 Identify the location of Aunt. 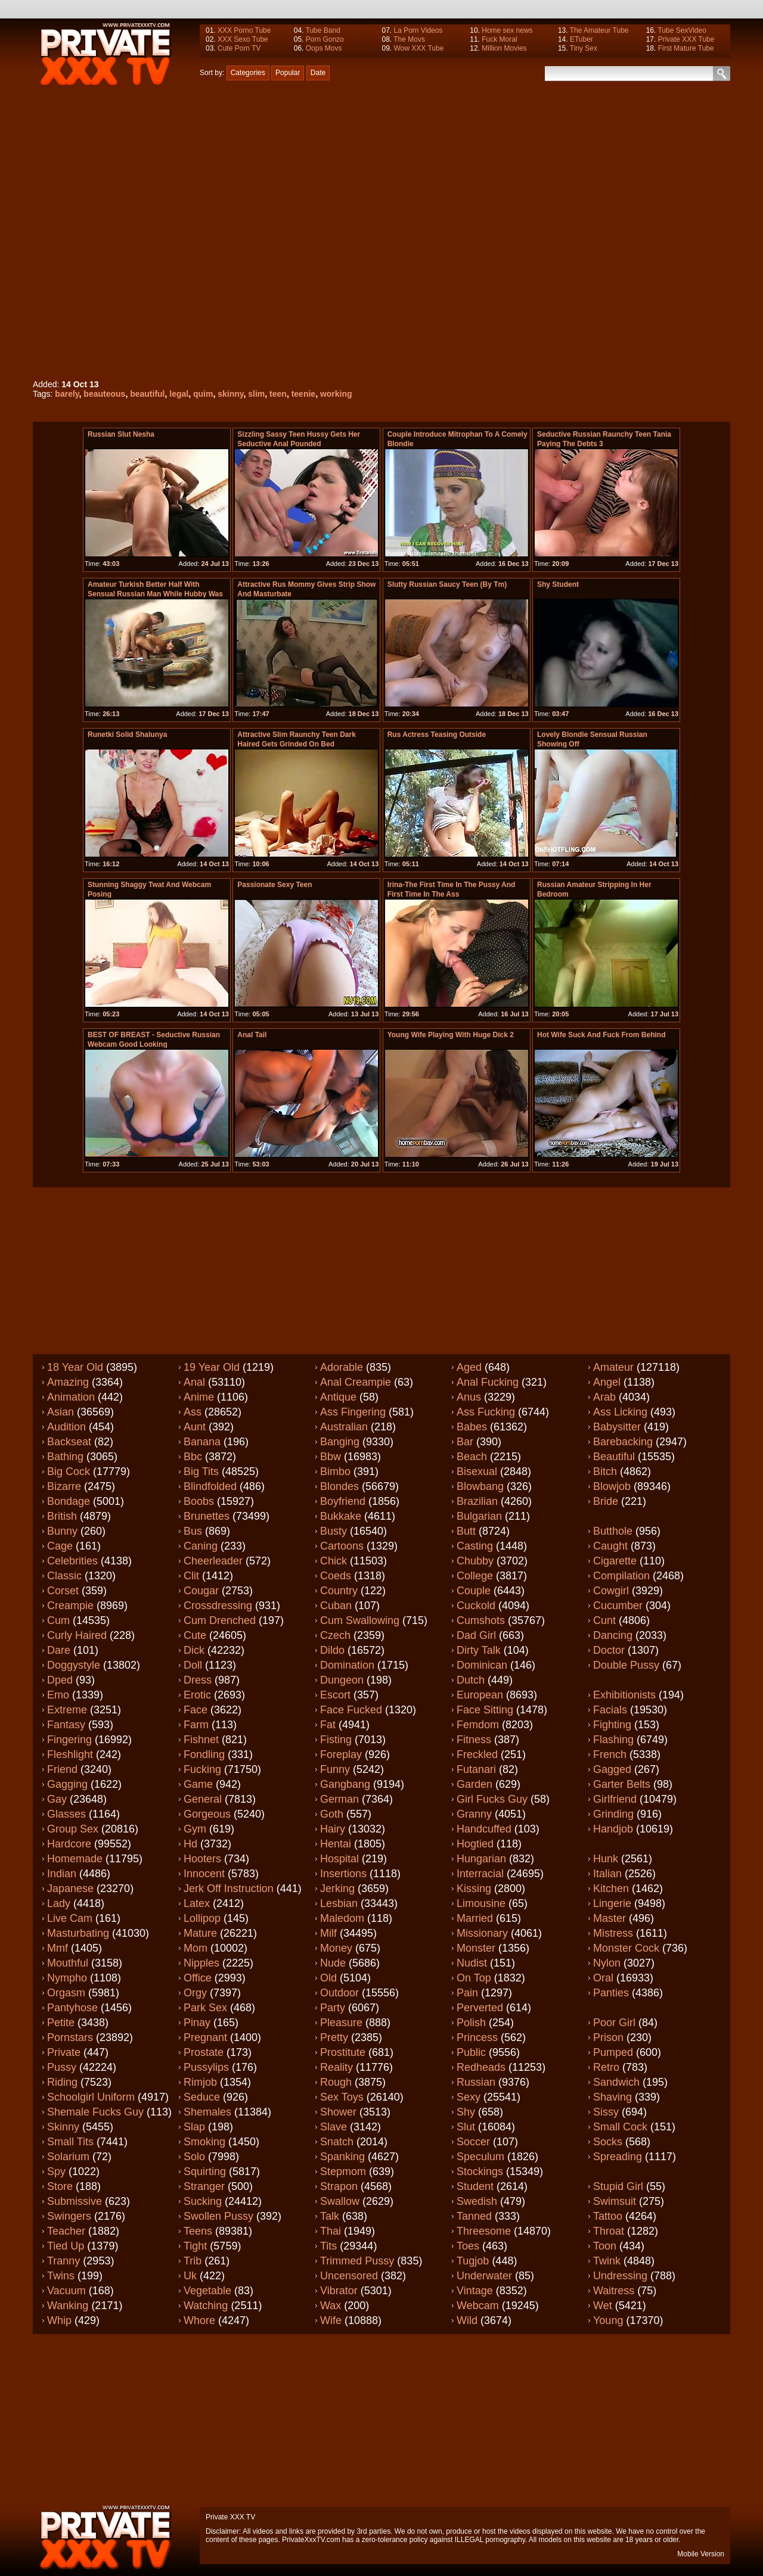
(195, 1427).